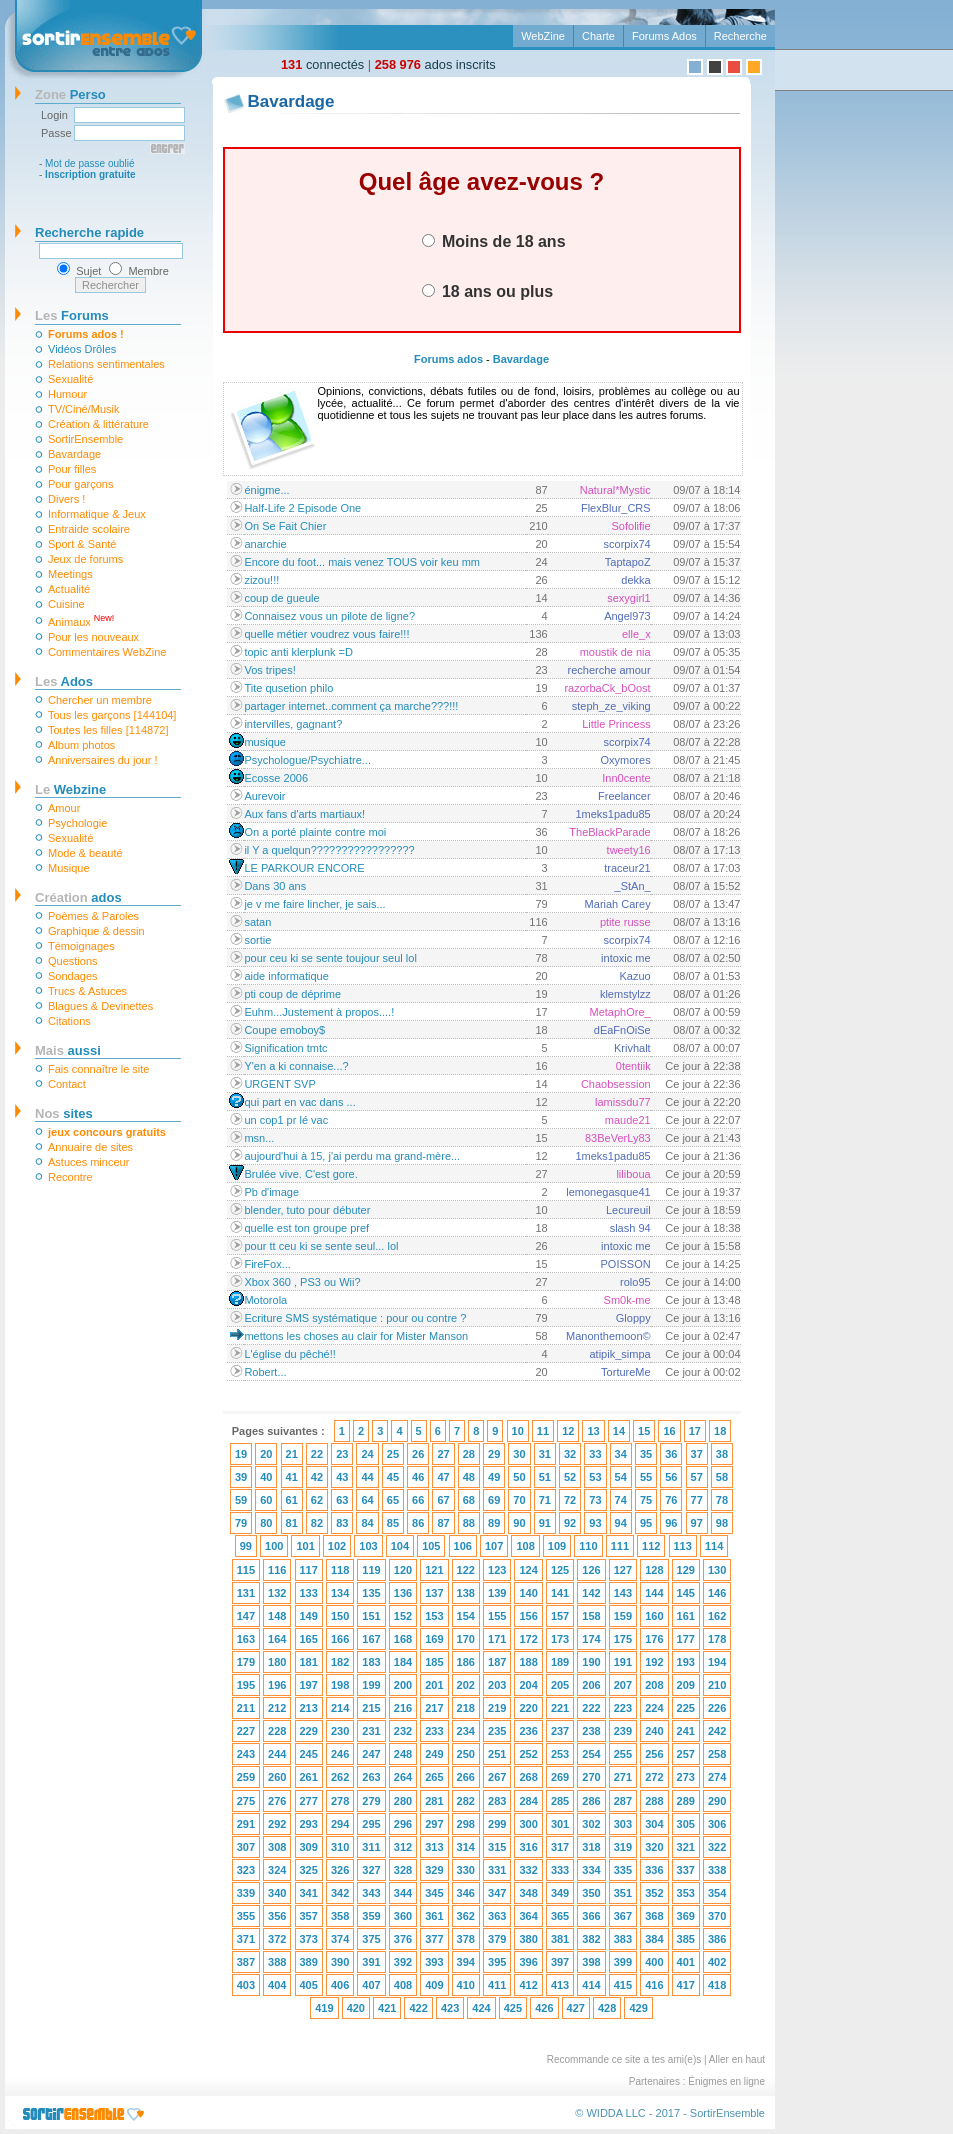 The image size is (953, 2134). I want to click on 408, so click(403, 1985).